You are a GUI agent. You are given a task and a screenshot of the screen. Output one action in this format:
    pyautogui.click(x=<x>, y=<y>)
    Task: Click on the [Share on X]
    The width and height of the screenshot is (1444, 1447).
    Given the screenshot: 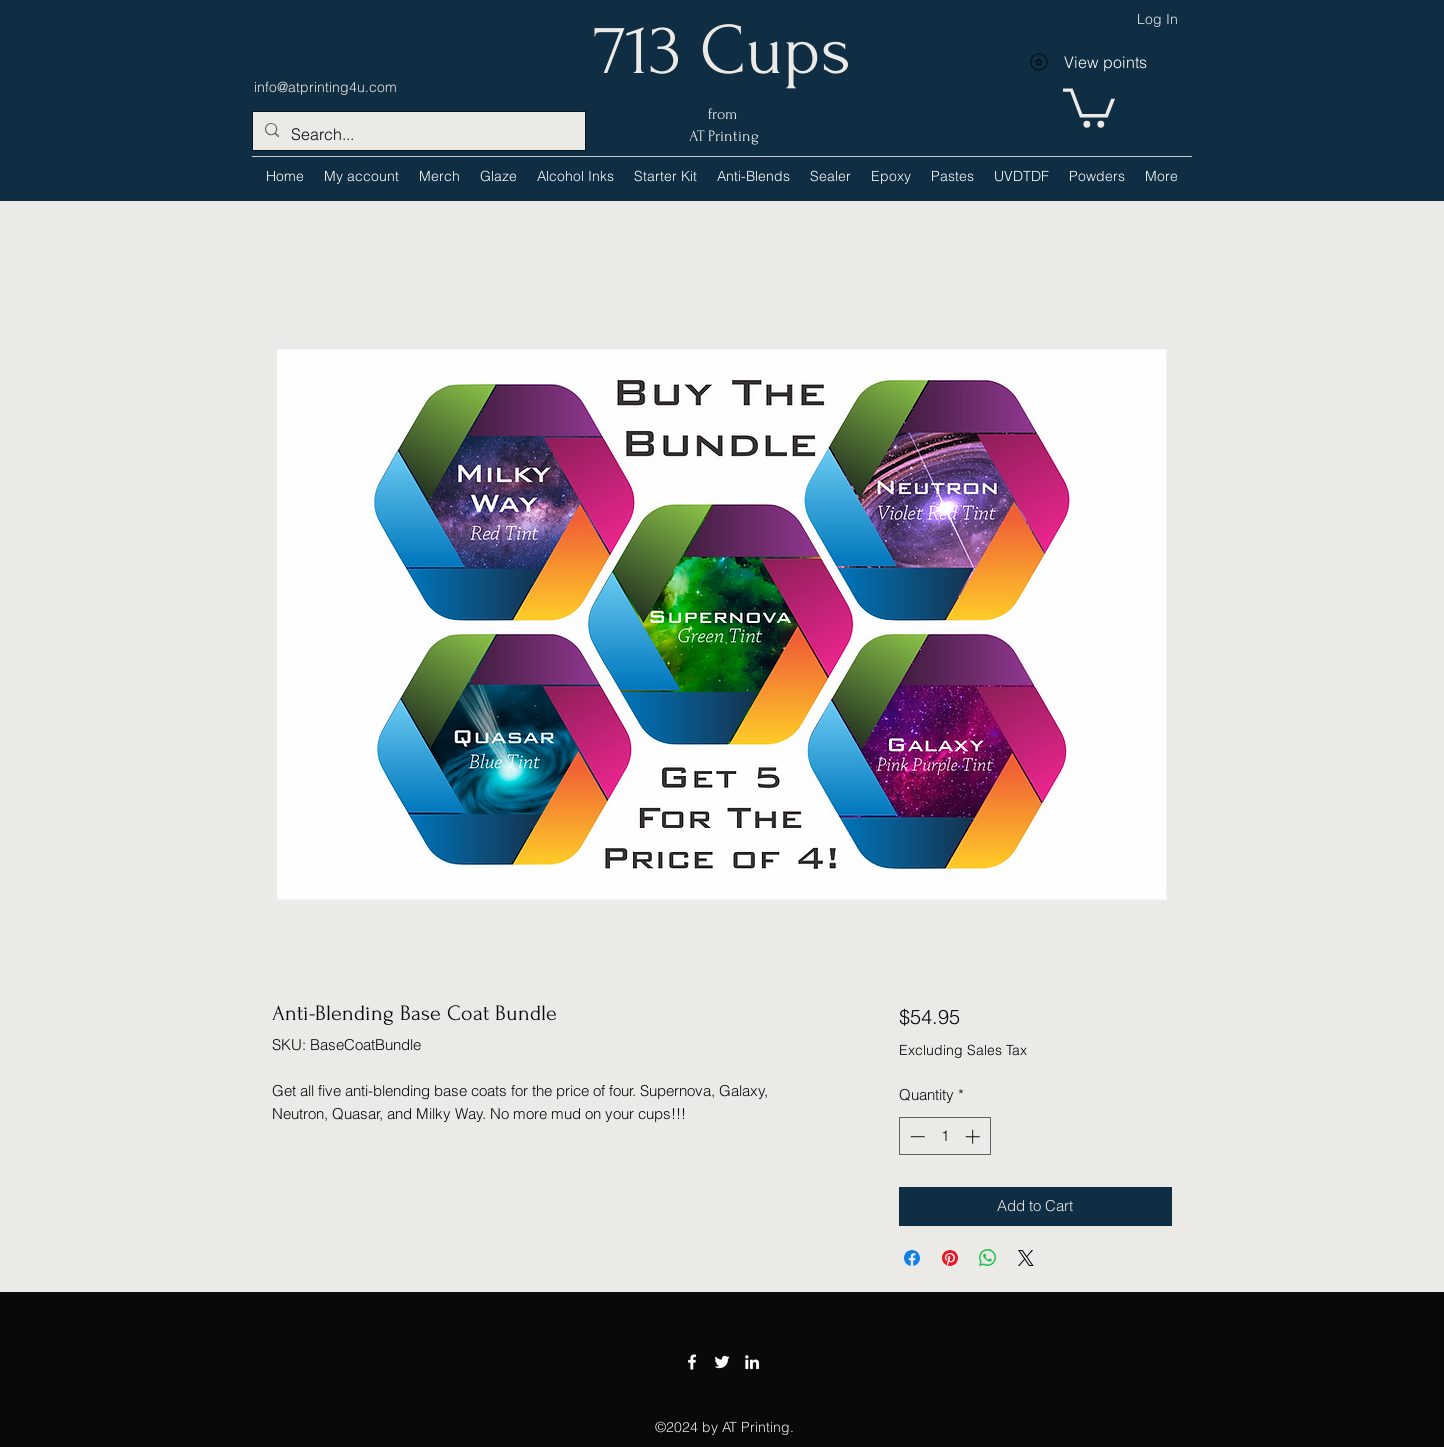 What is the action you would take?
    pyautogui.click(x=1026, y=1258)
    